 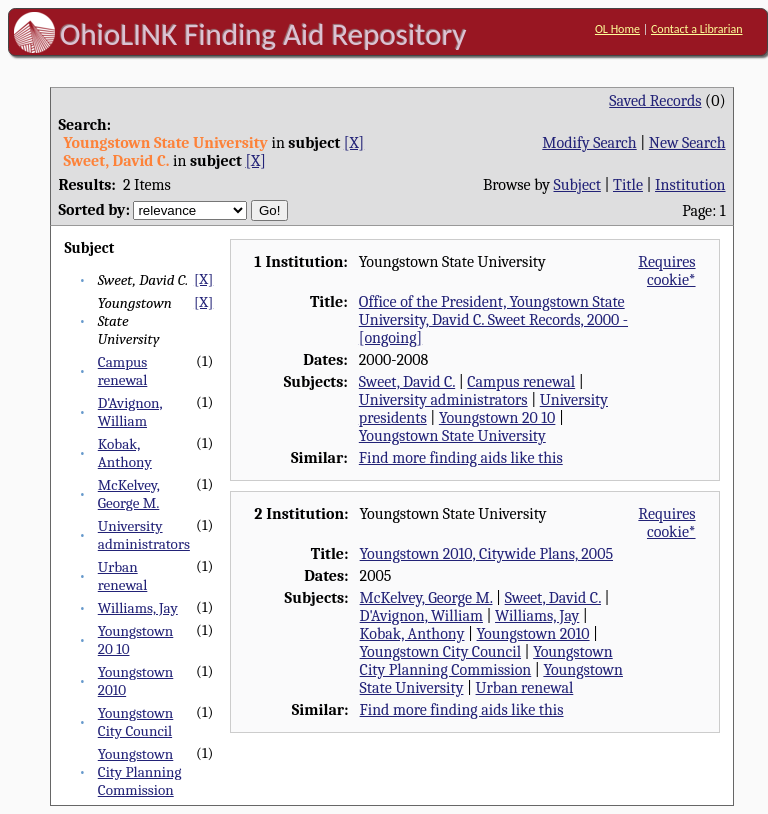 I want to click on Title, so click(x=628, y=185).